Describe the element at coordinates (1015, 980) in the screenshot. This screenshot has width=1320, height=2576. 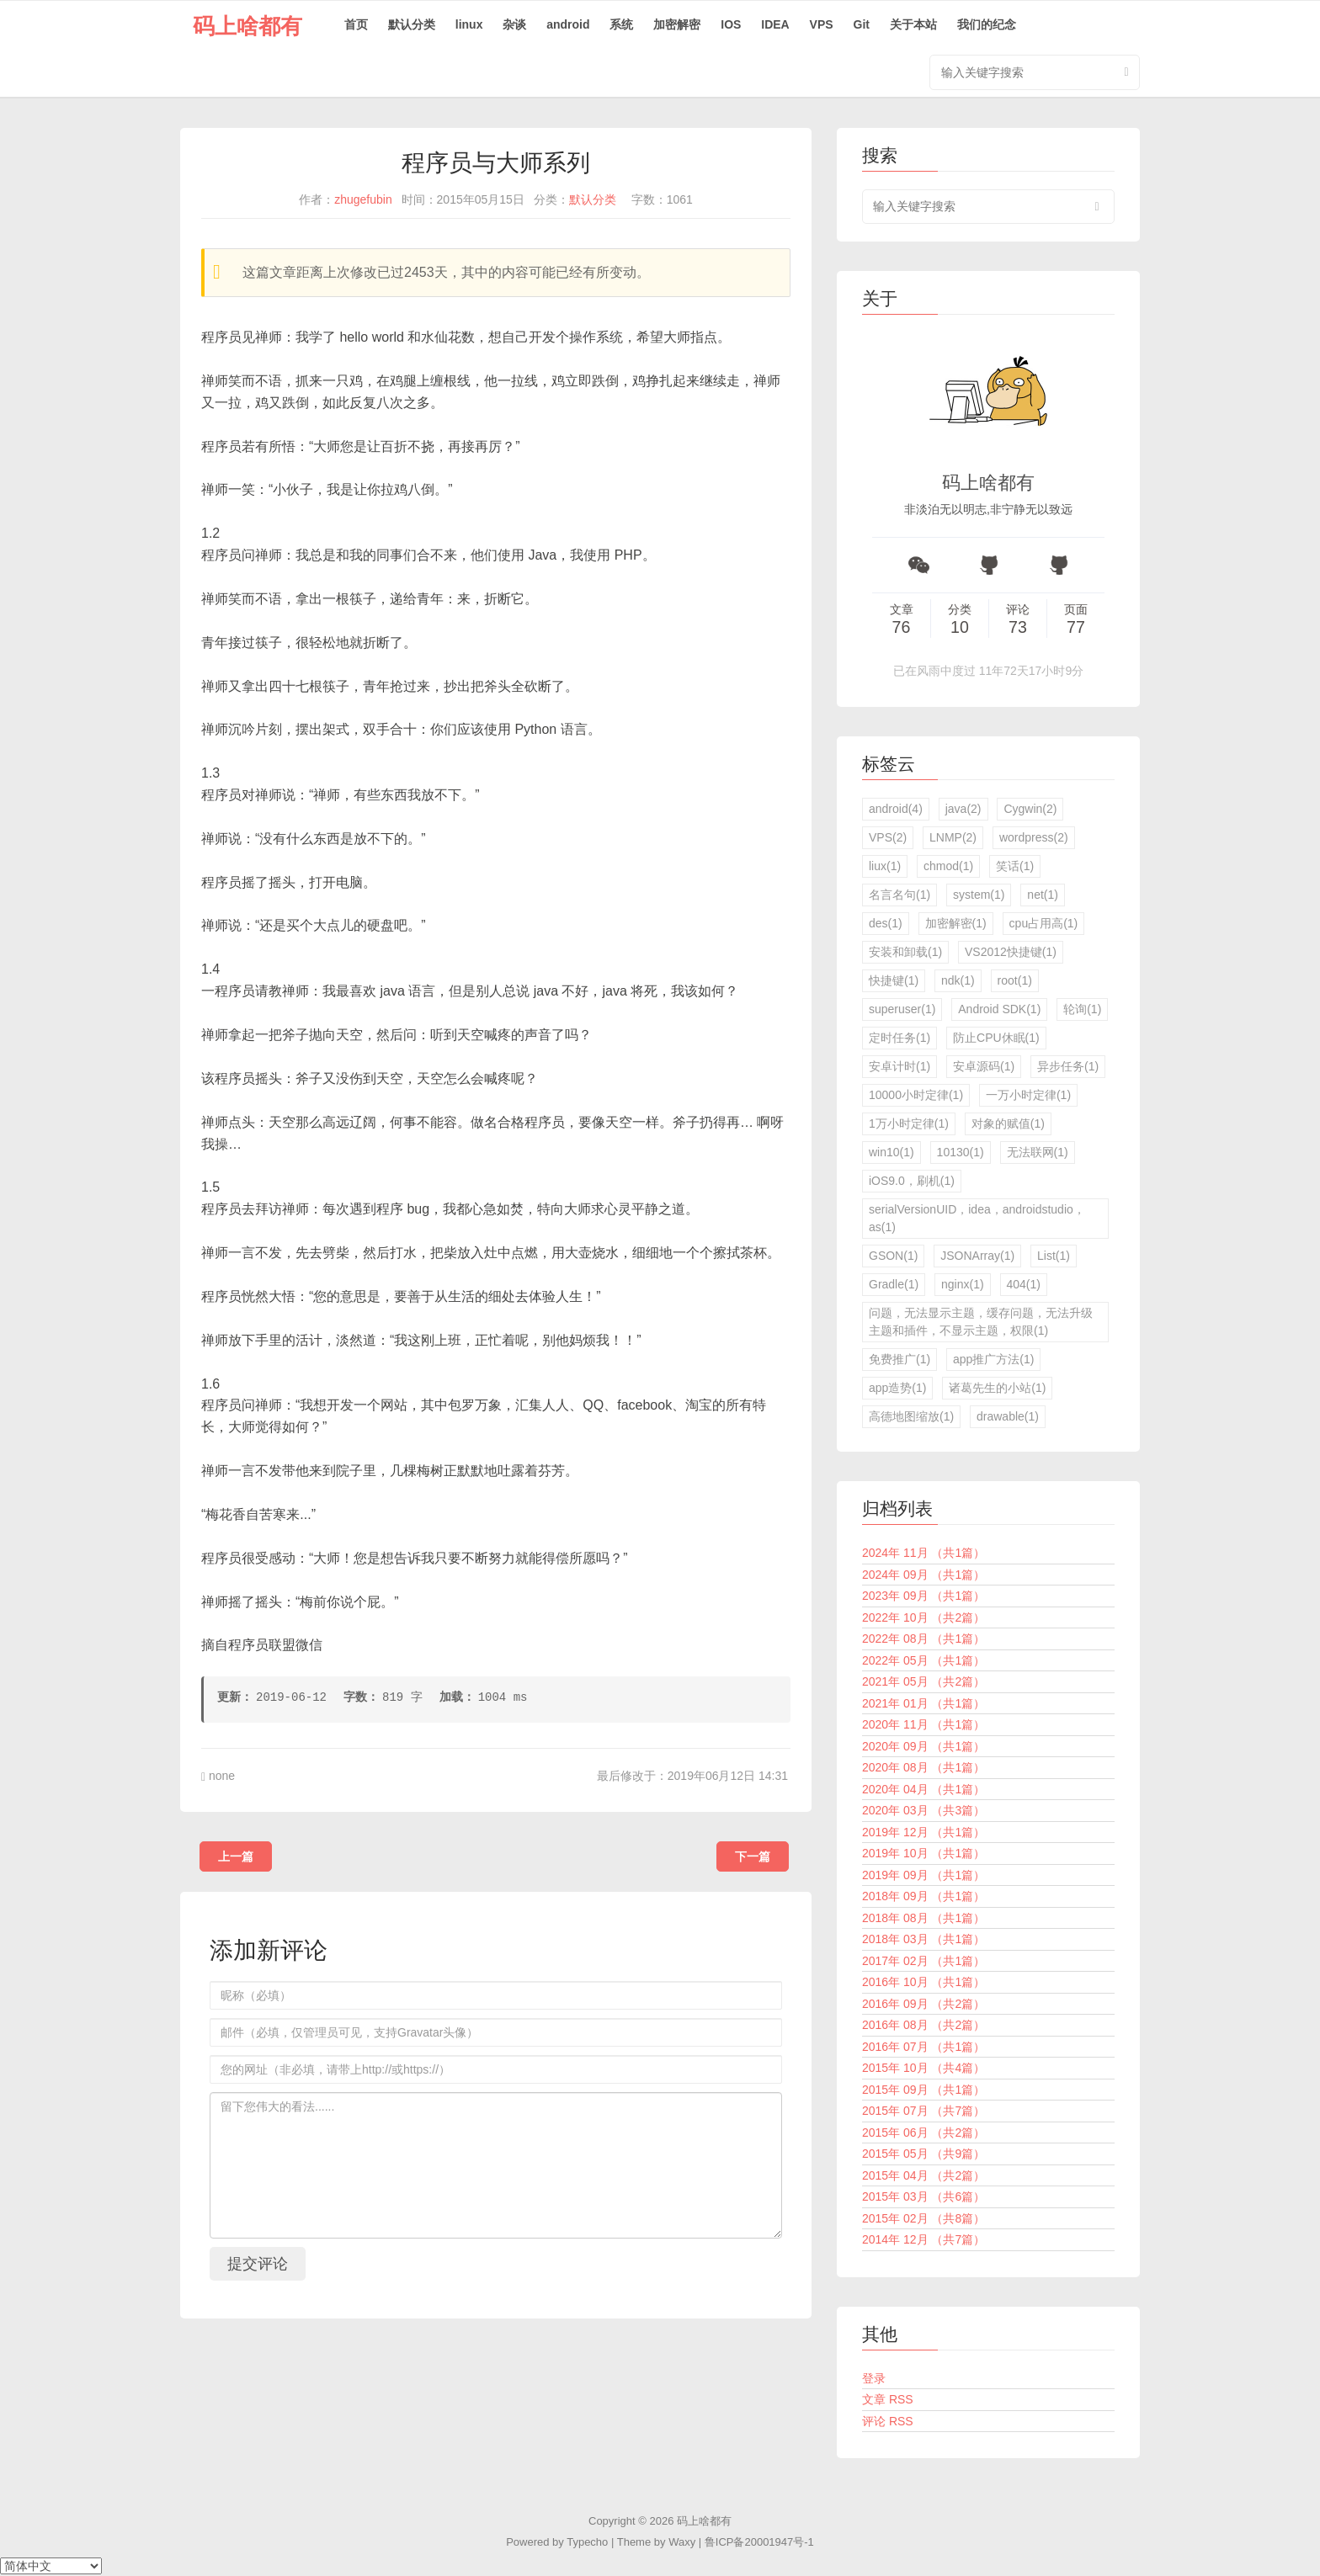
I see `root(1)` at that location.